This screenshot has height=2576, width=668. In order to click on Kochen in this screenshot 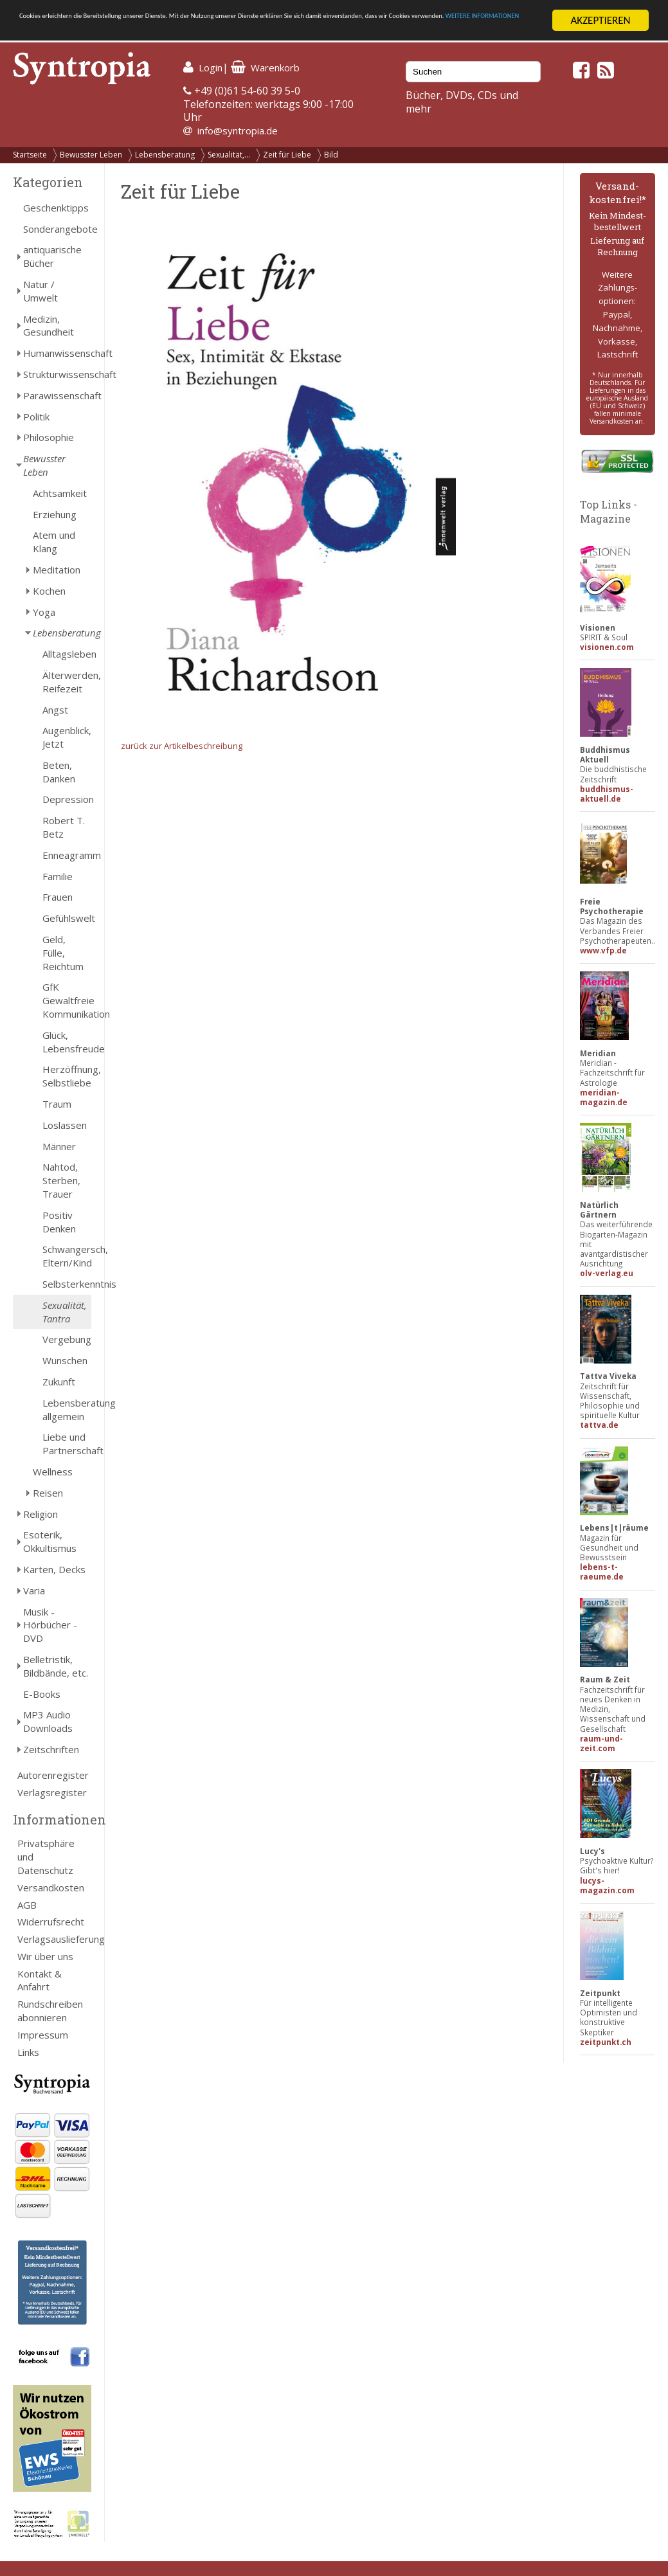, I will do `click(49, 590)`.